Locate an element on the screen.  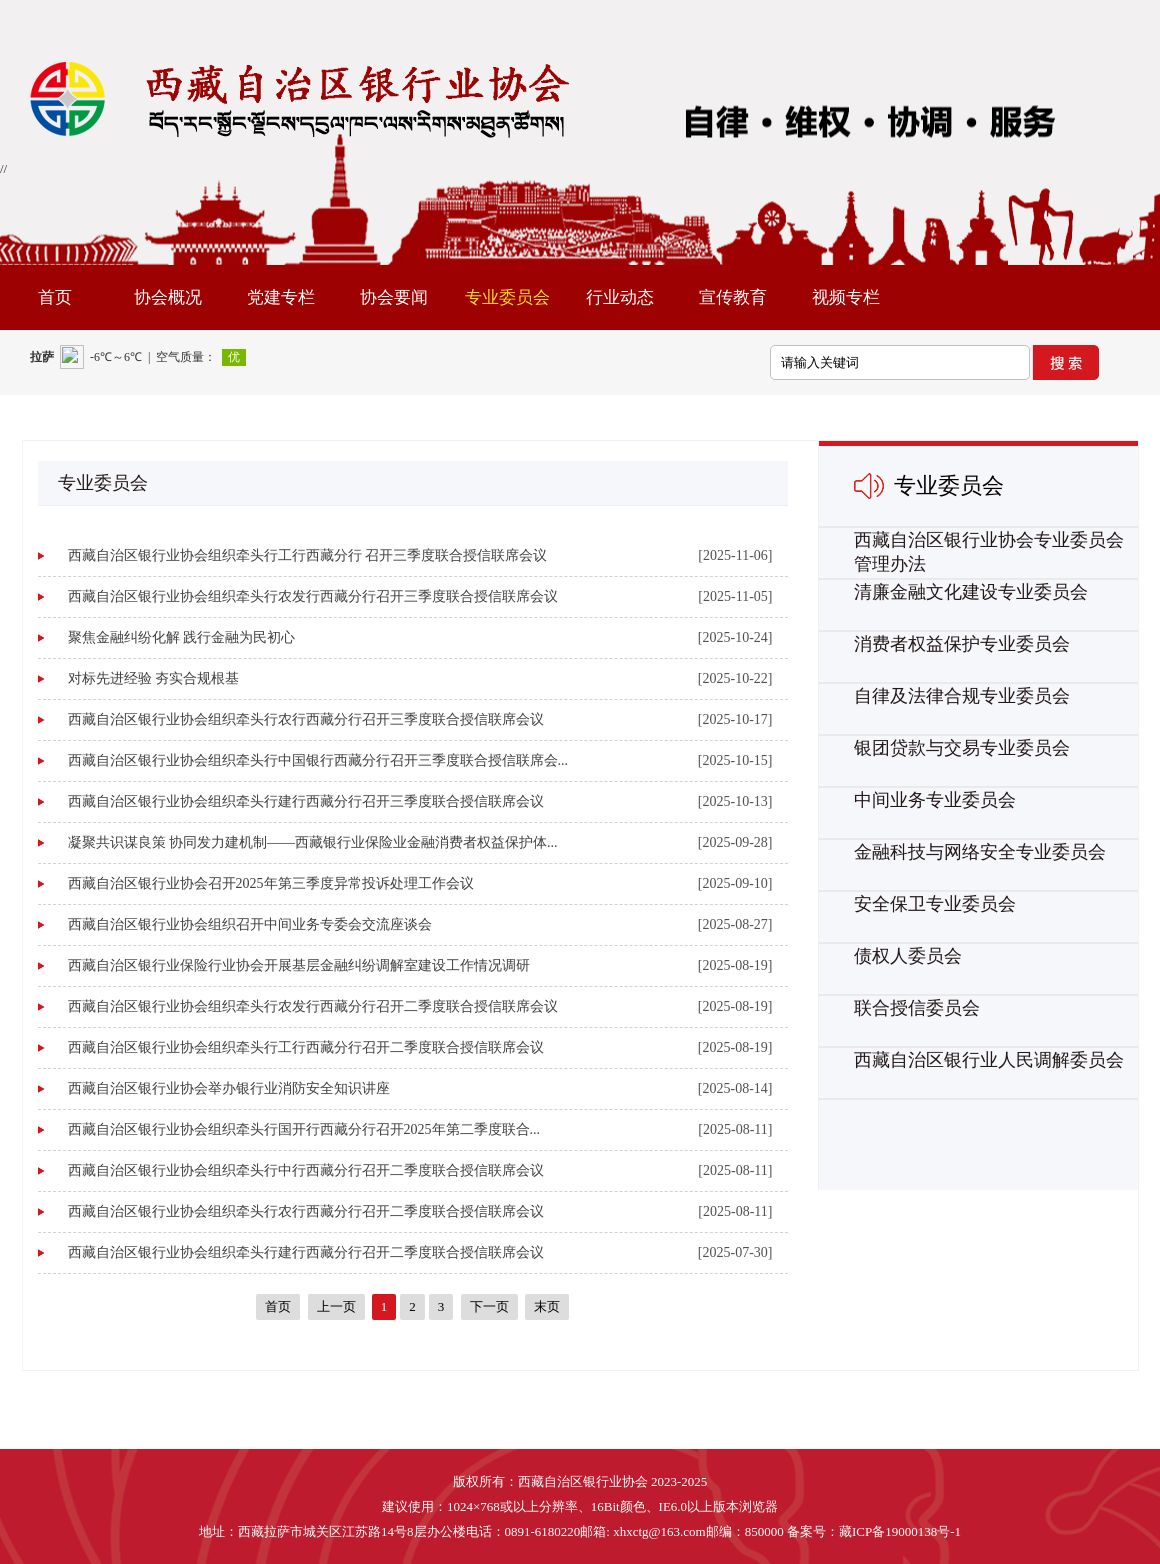
行业动态 is located at coordinates (620, 297).